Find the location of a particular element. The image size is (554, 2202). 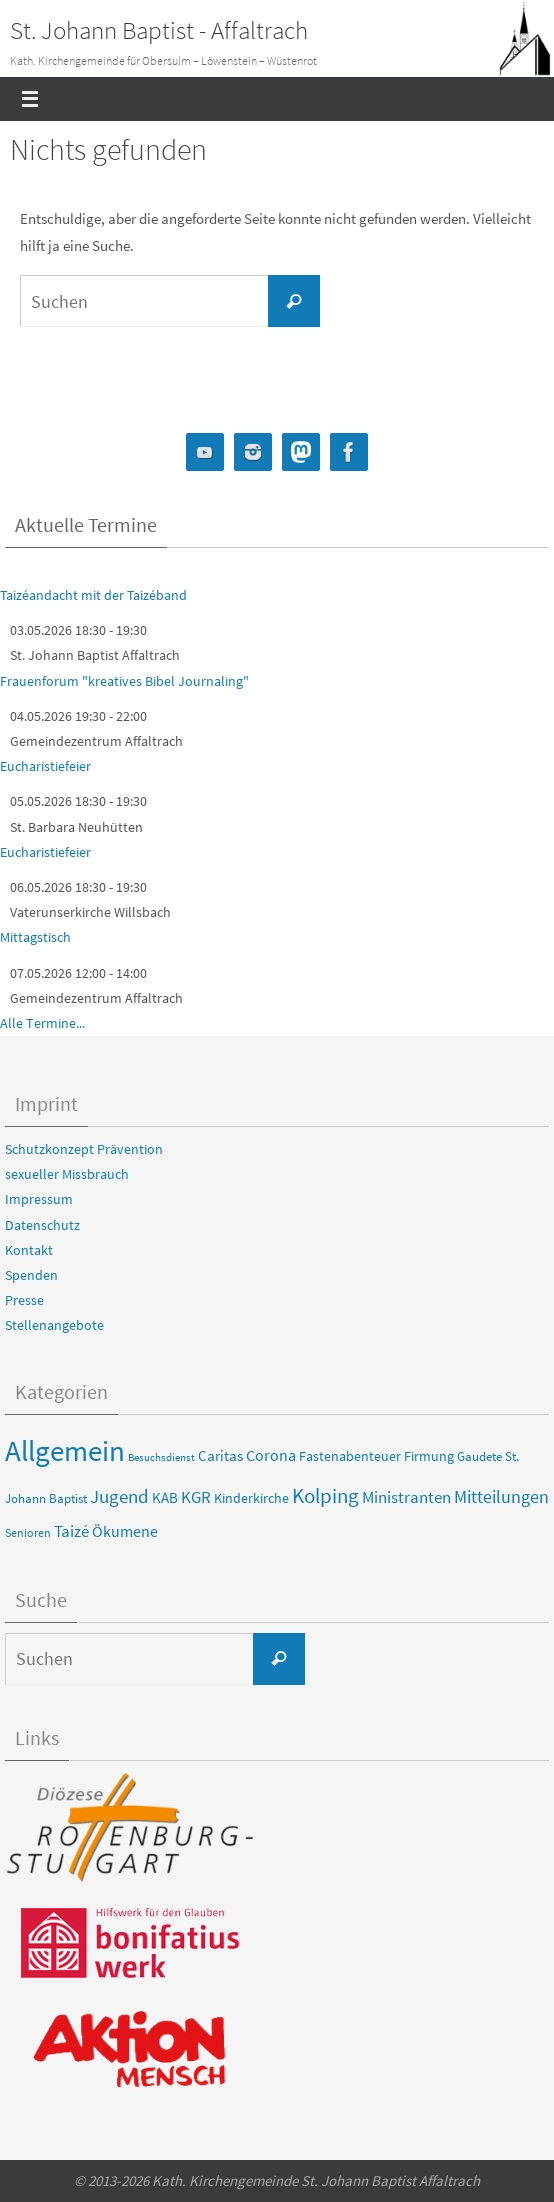

KGR [KGR (15 Einträge)] is located at coordinates (196, 1497).